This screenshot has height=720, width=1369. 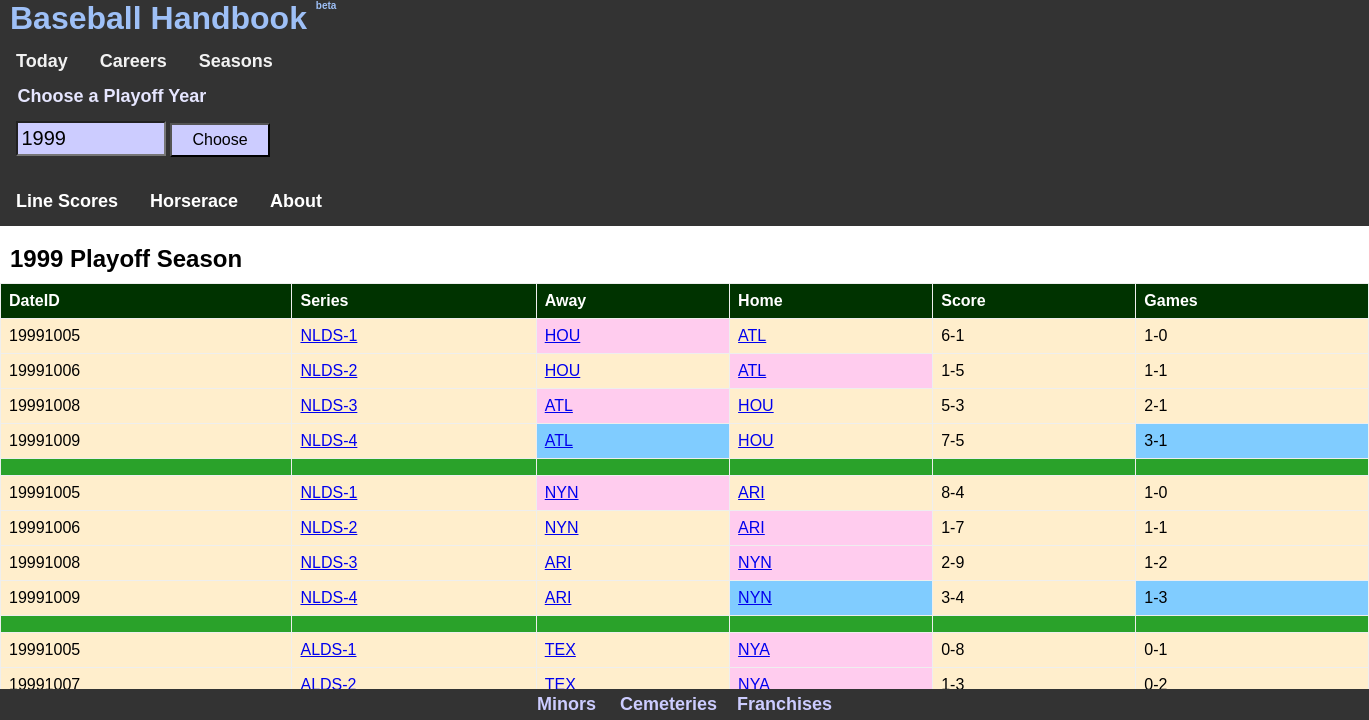 What do you see at coordinates (42, 61) in the screenshot?
I see `Today` at bounding box center [42, 61].